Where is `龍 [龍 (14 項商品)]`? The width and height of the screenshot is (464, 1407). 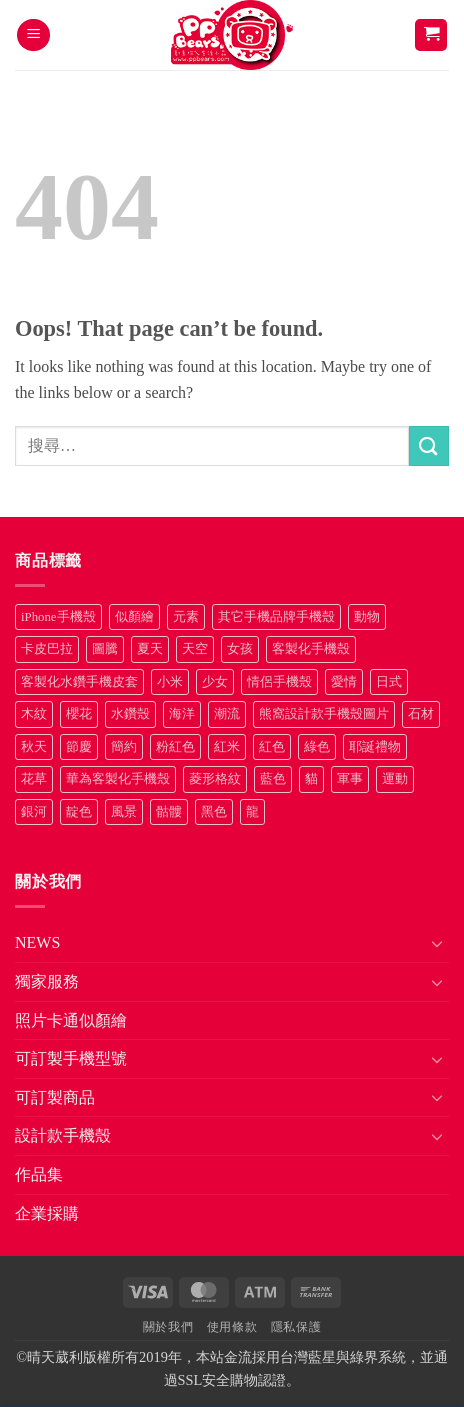
龍 [龍 (14 項商品)] is located at coordinates (252, 812).